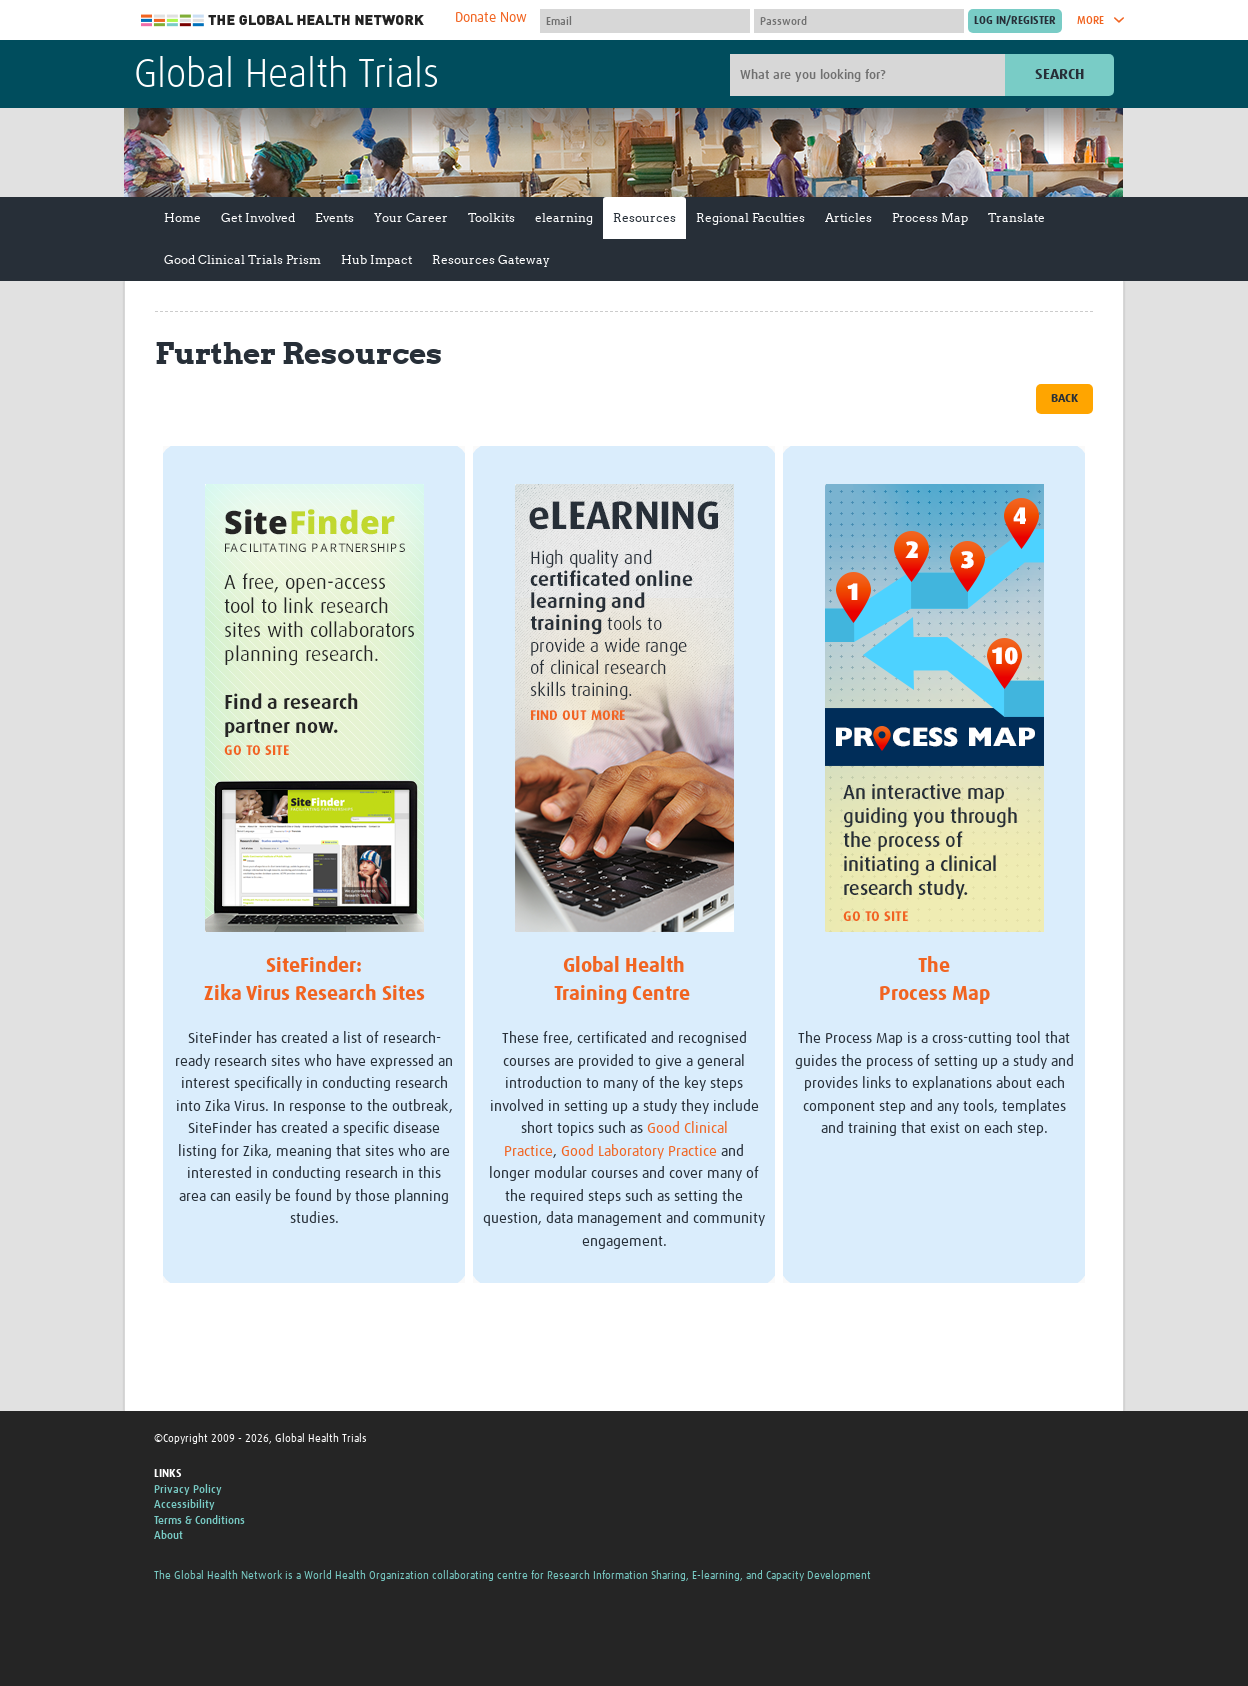  I want to click on Back, so click(1064, 399).